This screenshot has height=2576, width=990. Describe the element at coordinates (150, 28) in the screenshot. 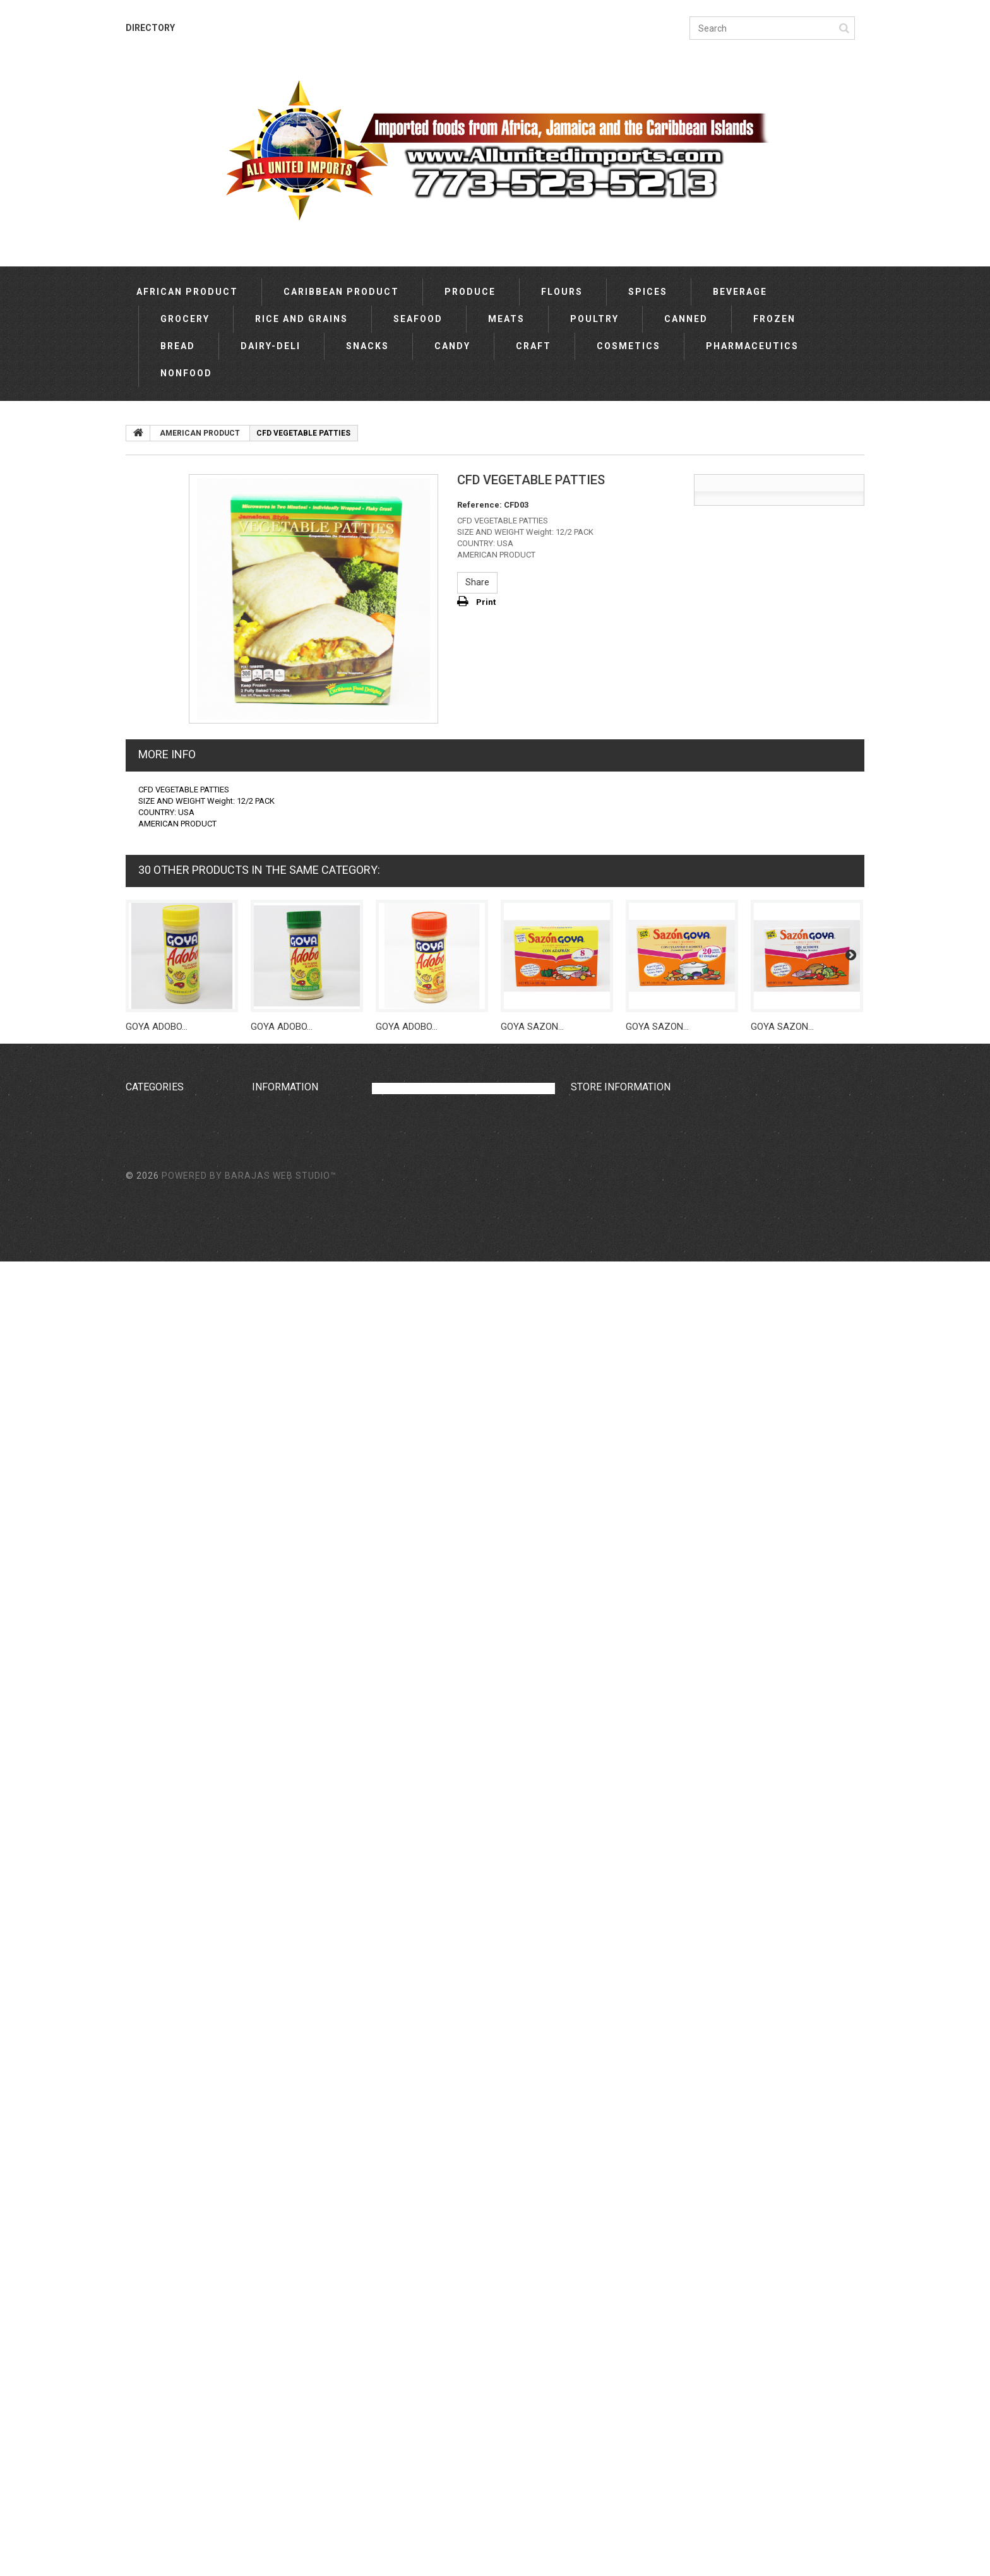

I see `DIRECTORY` at that location.